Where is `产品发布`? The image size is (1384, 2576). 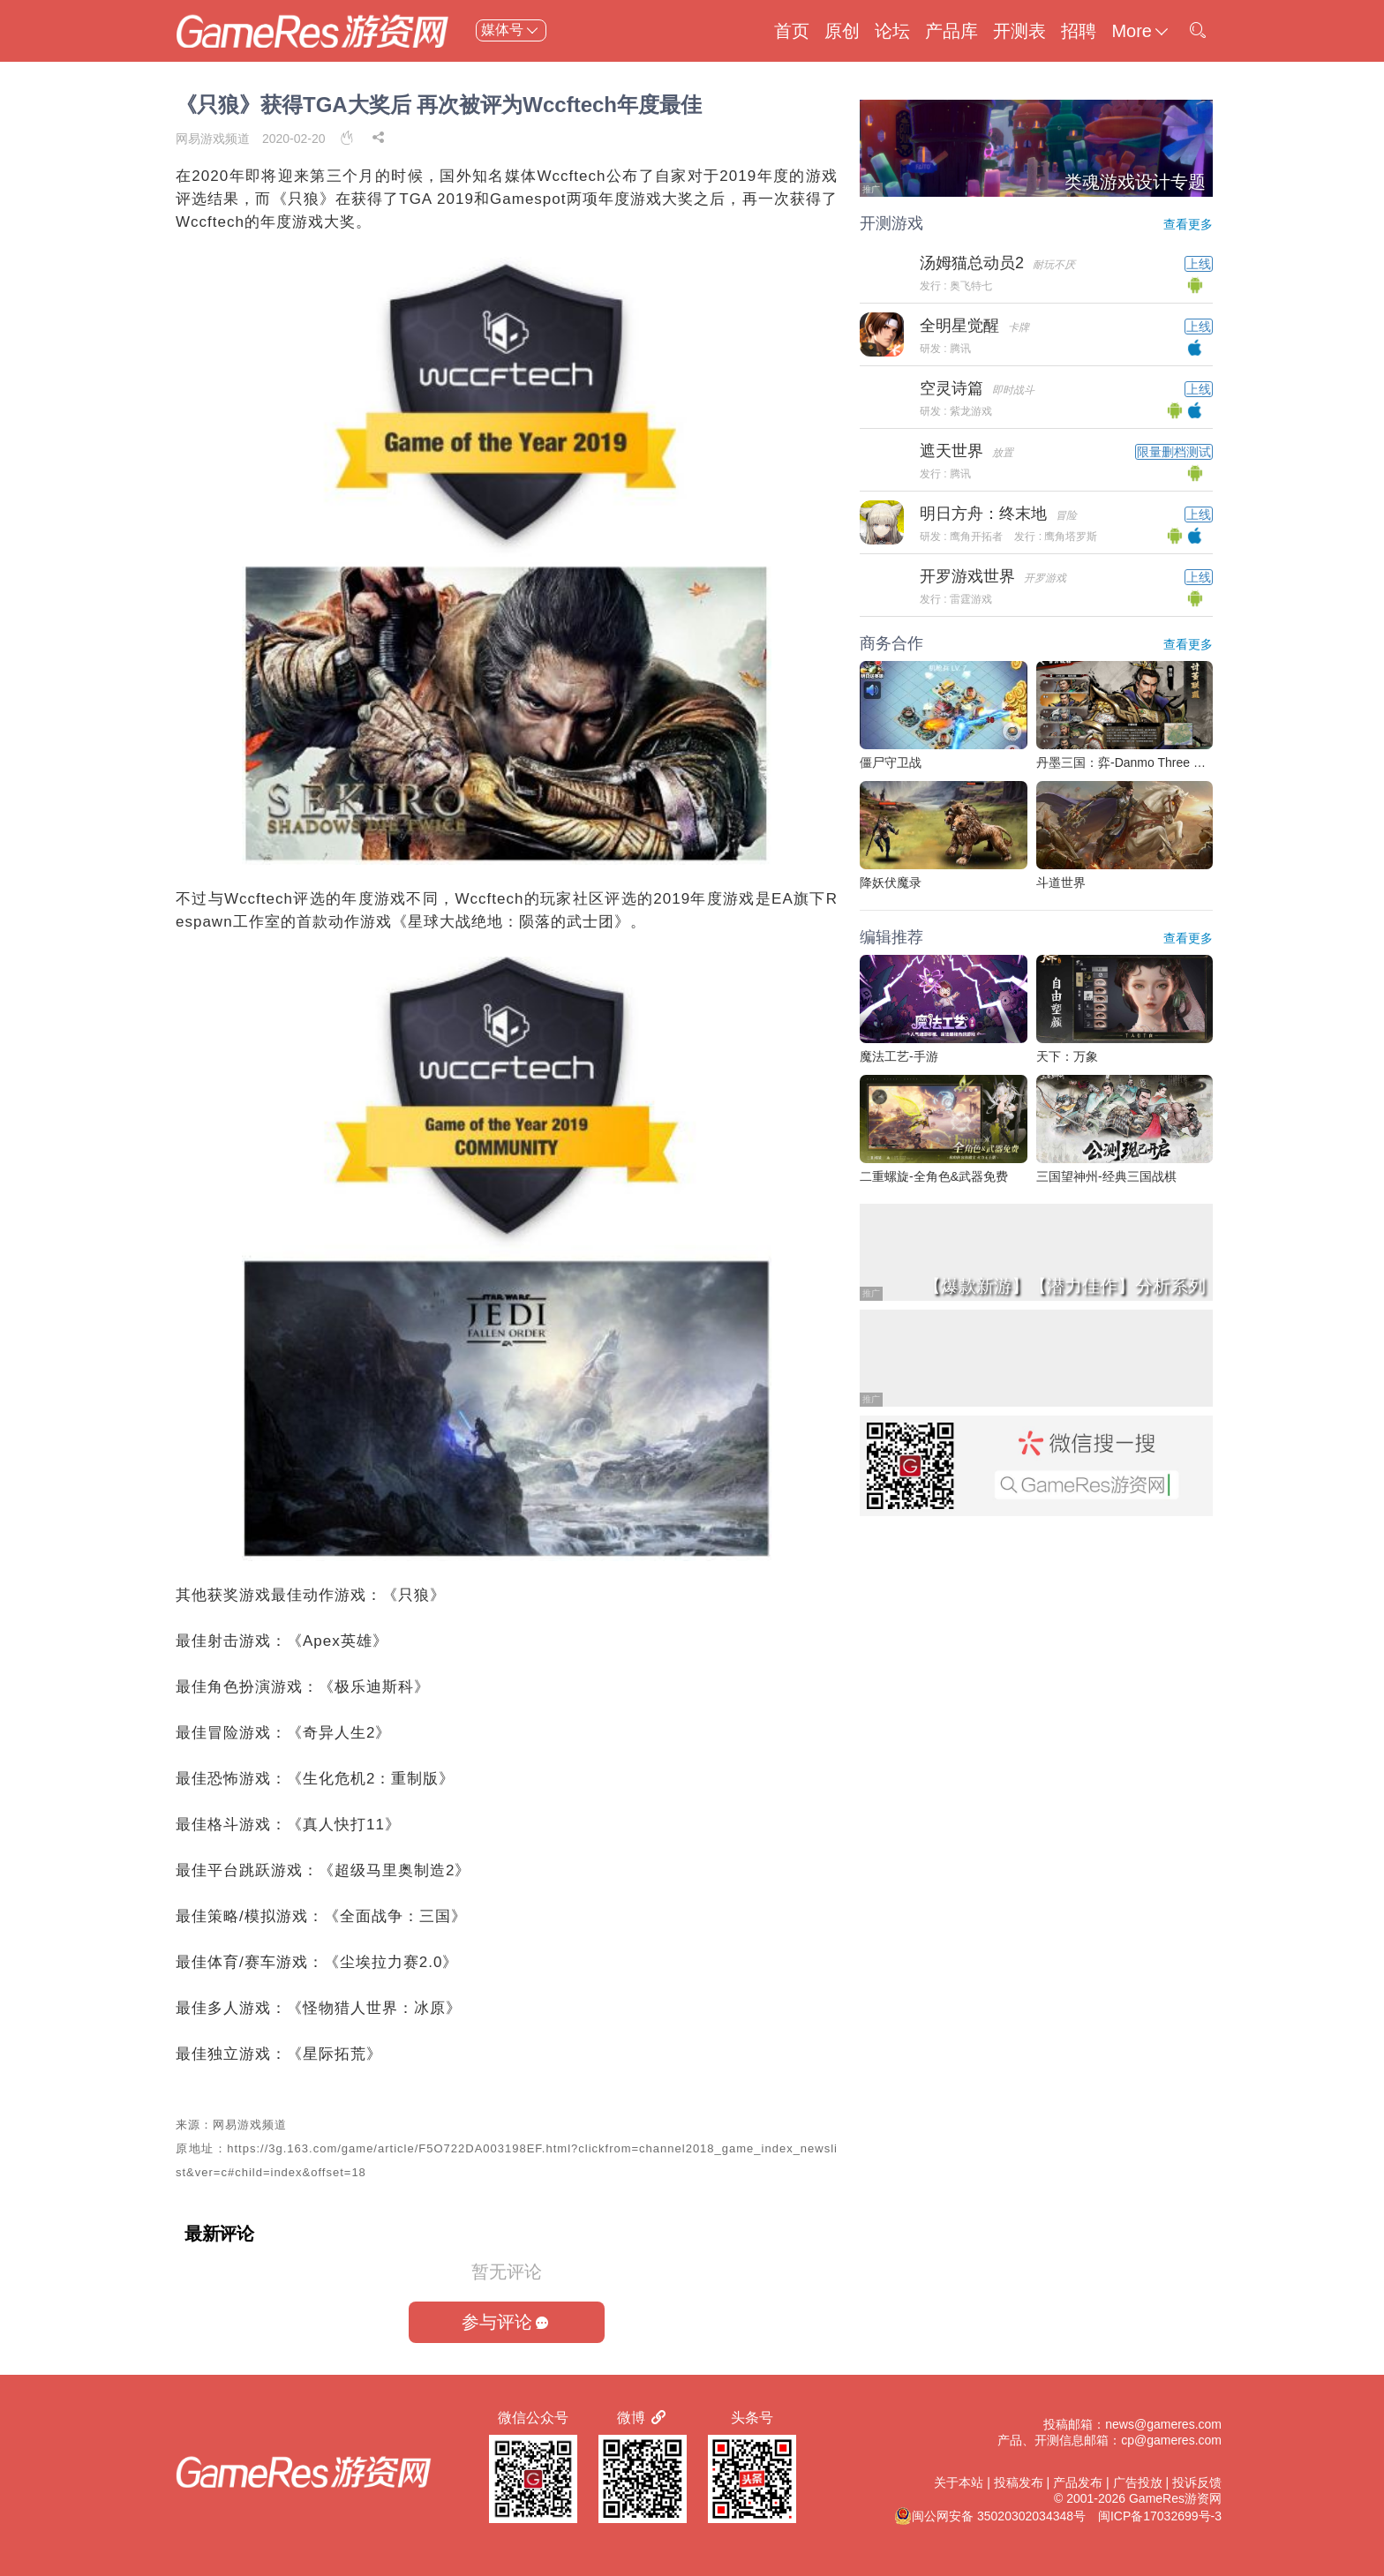 产品发布 is located at coordinates (1077, 2482).